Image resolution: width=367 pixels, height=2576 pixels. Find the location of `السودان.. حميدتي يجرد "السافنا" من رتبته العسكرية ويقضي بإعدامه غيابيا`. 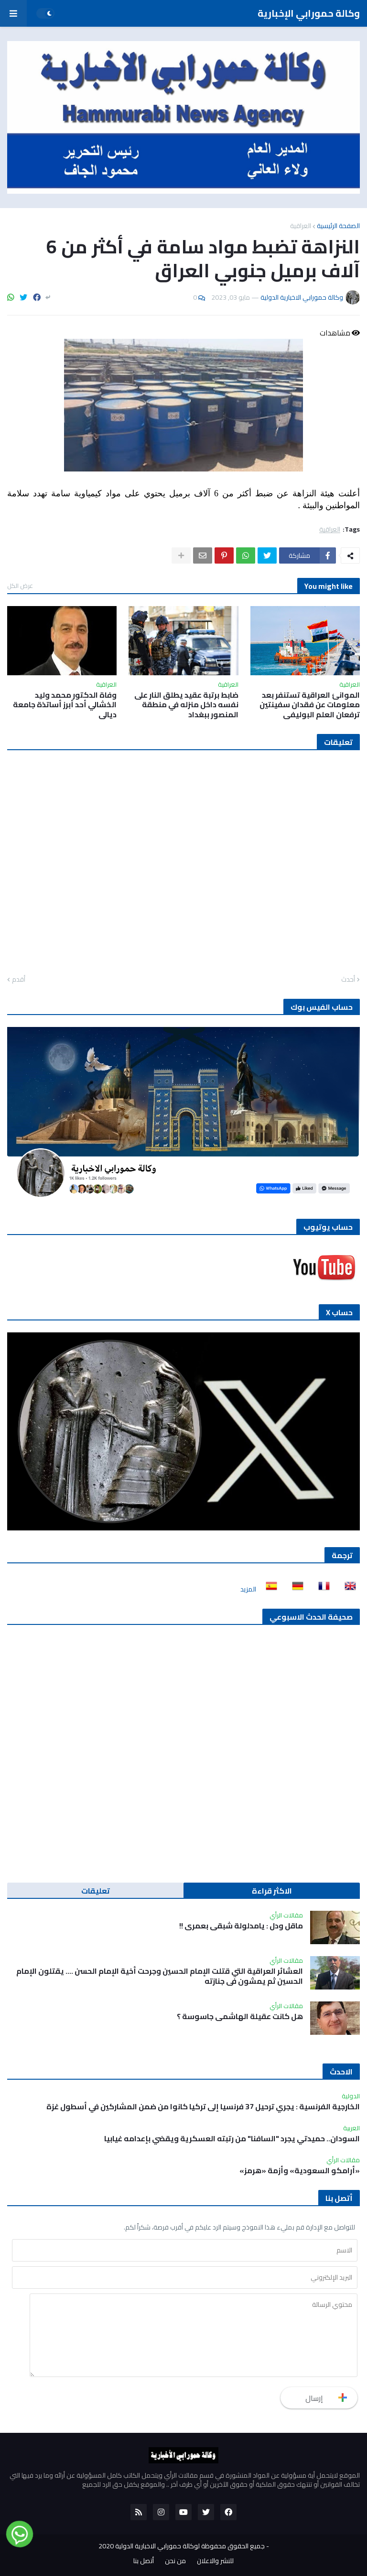

السودان.. حميدتي يجرد "السافنا" من رتبته العسكرية ويقضي بإعدامه غيابيا is located at coordinates (232, 2139).